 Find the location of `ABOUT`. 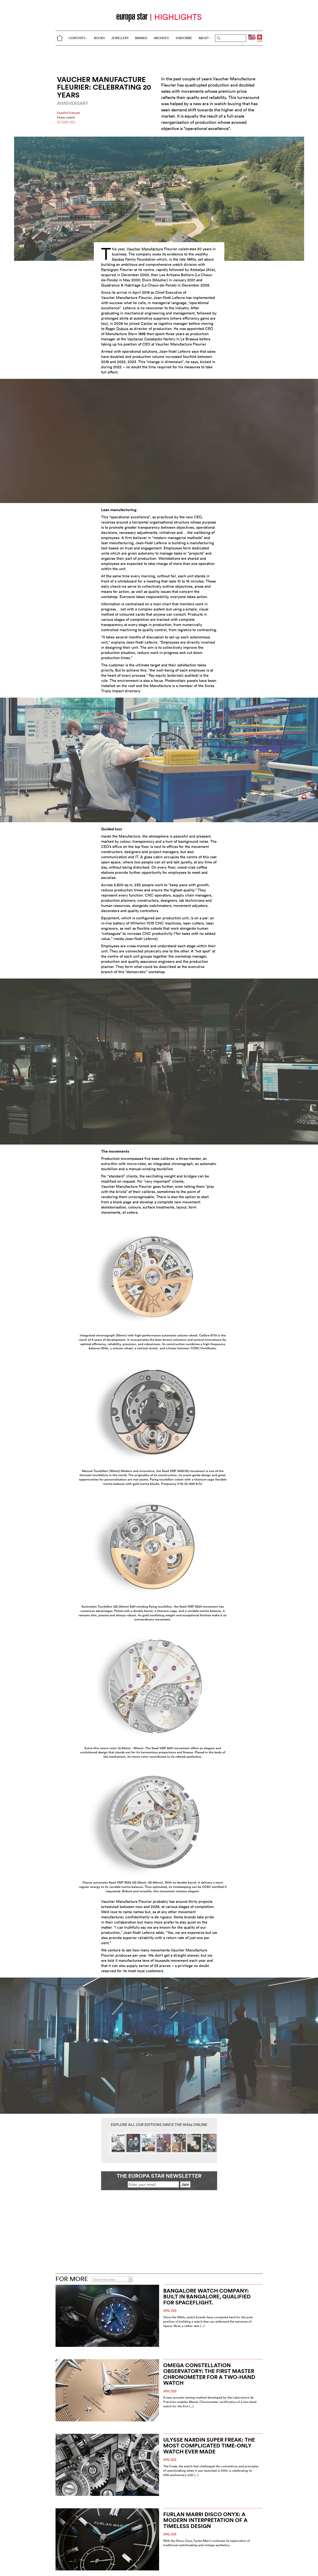

ABOUT is located at coordinates (204, 38).